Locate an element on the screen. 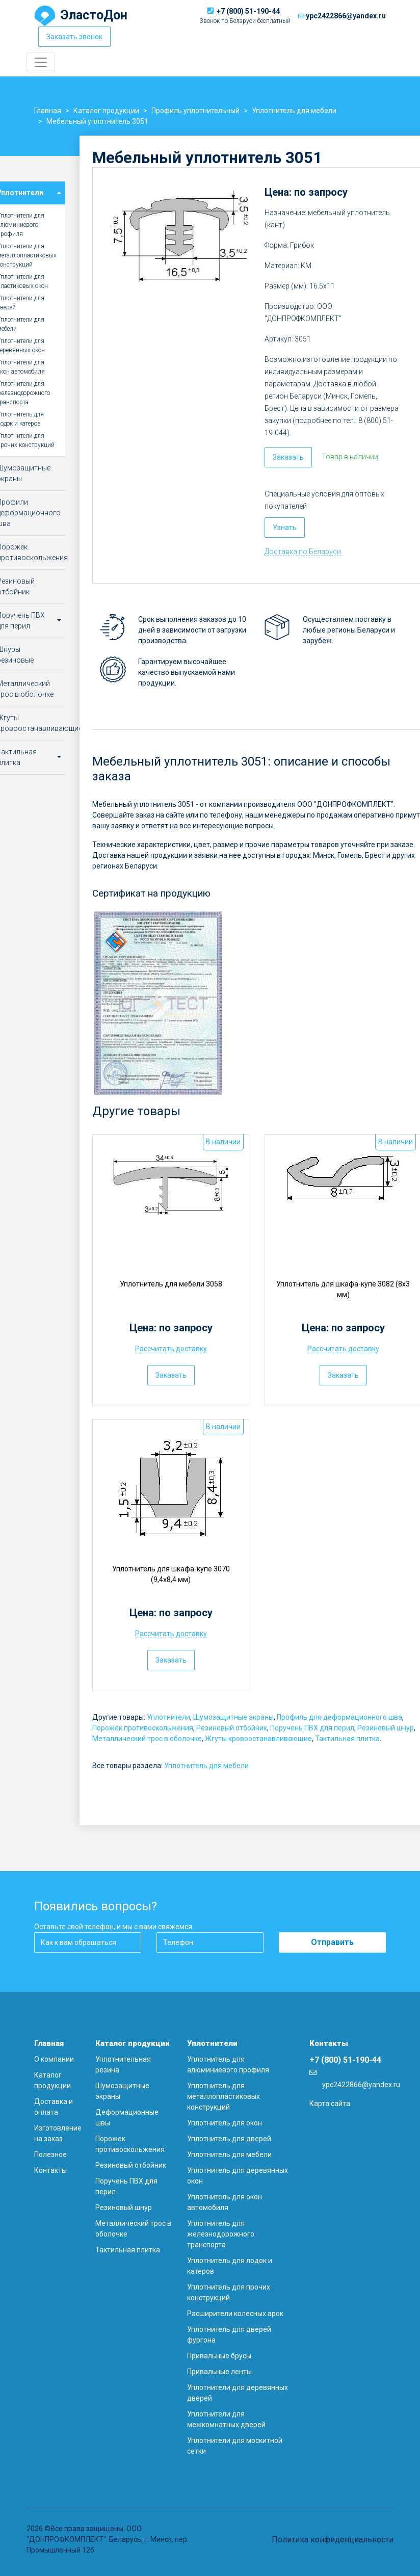 The height and width of the screenshot is (2576, 420). Заказать звонок is located at coordinates (74, 37).